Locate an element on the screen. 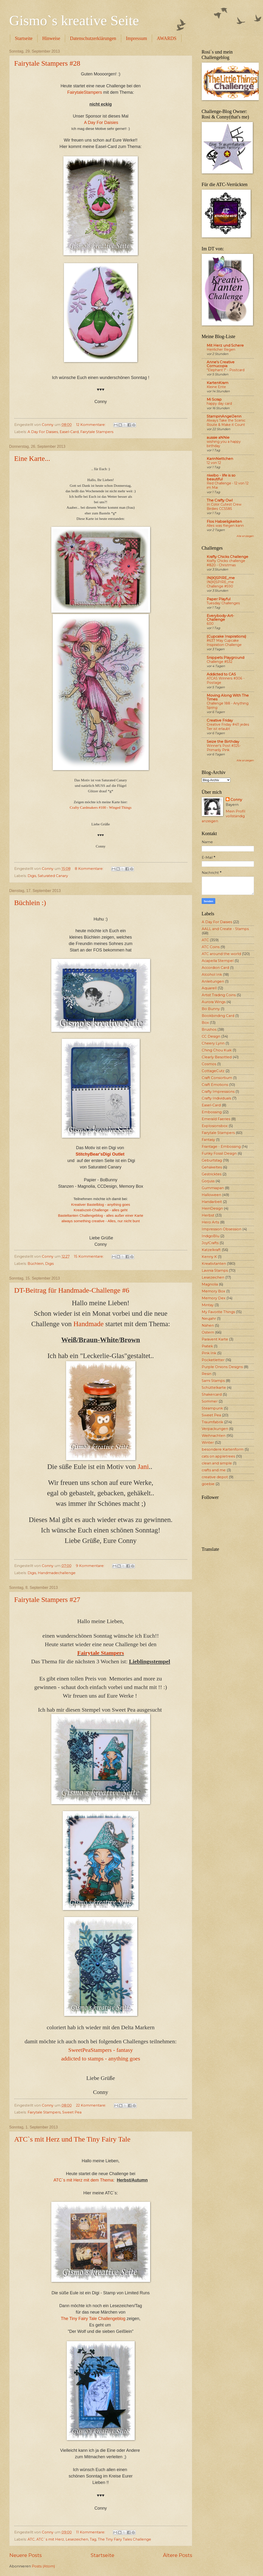  Flos Habseligkeiten is located at coordinates (224, 521).